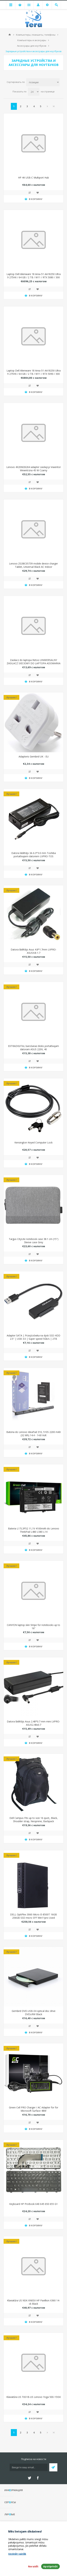 The height and width of the screenshot is (2576, 67). Describe the element at coordinates (33, 1240) in the screenshot. I see `Targus CityLite notebook case 38.1 cm (15") Sleeve case Grey` at that location.